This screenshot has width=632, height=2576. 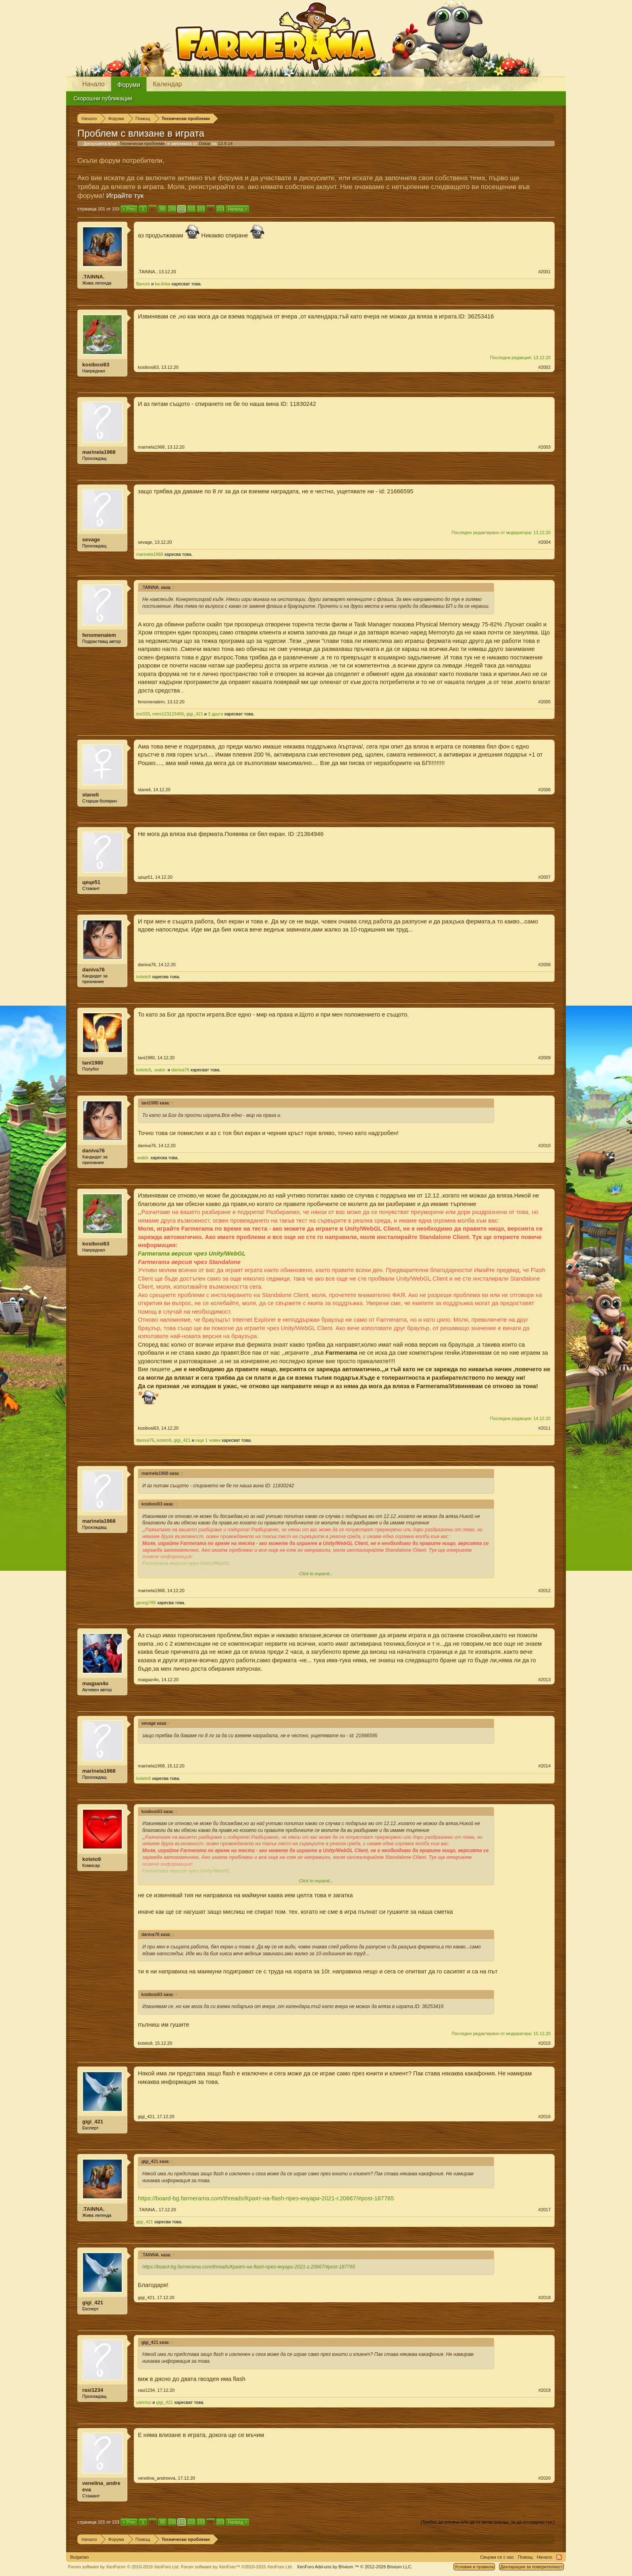 What do you see at coordinates (181, 208) in the screenshot?
I see `101` at bounding box center [181, 208].